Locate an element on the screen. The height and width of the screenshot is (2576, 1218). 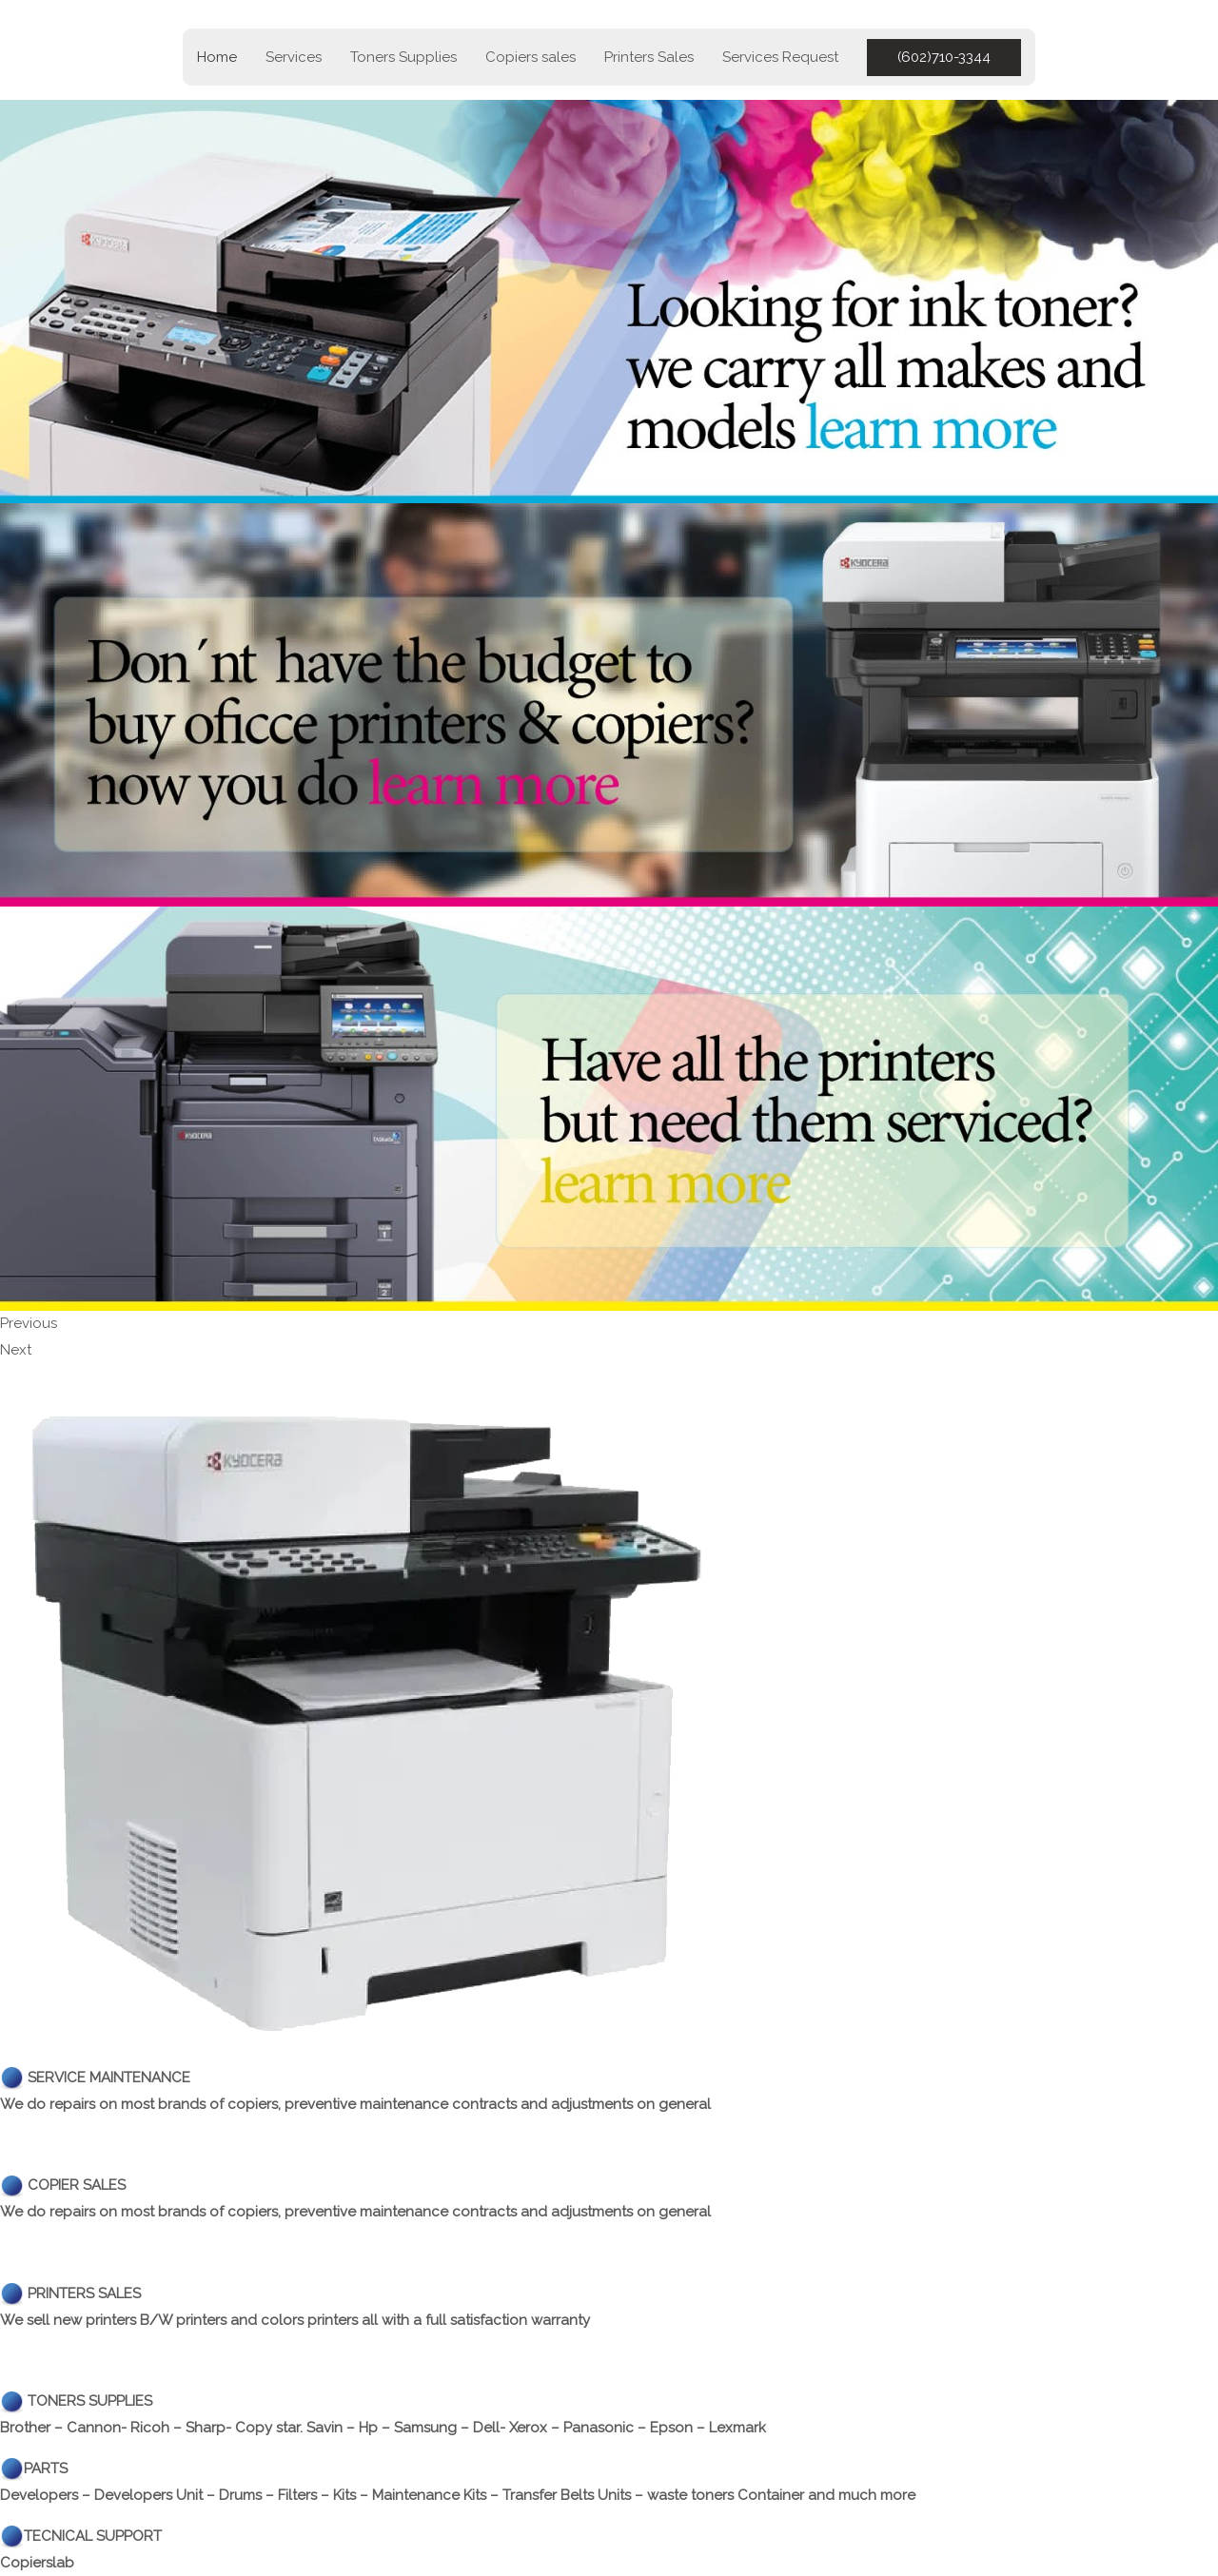
Toners Supplies is located at coordinates (403, 57).